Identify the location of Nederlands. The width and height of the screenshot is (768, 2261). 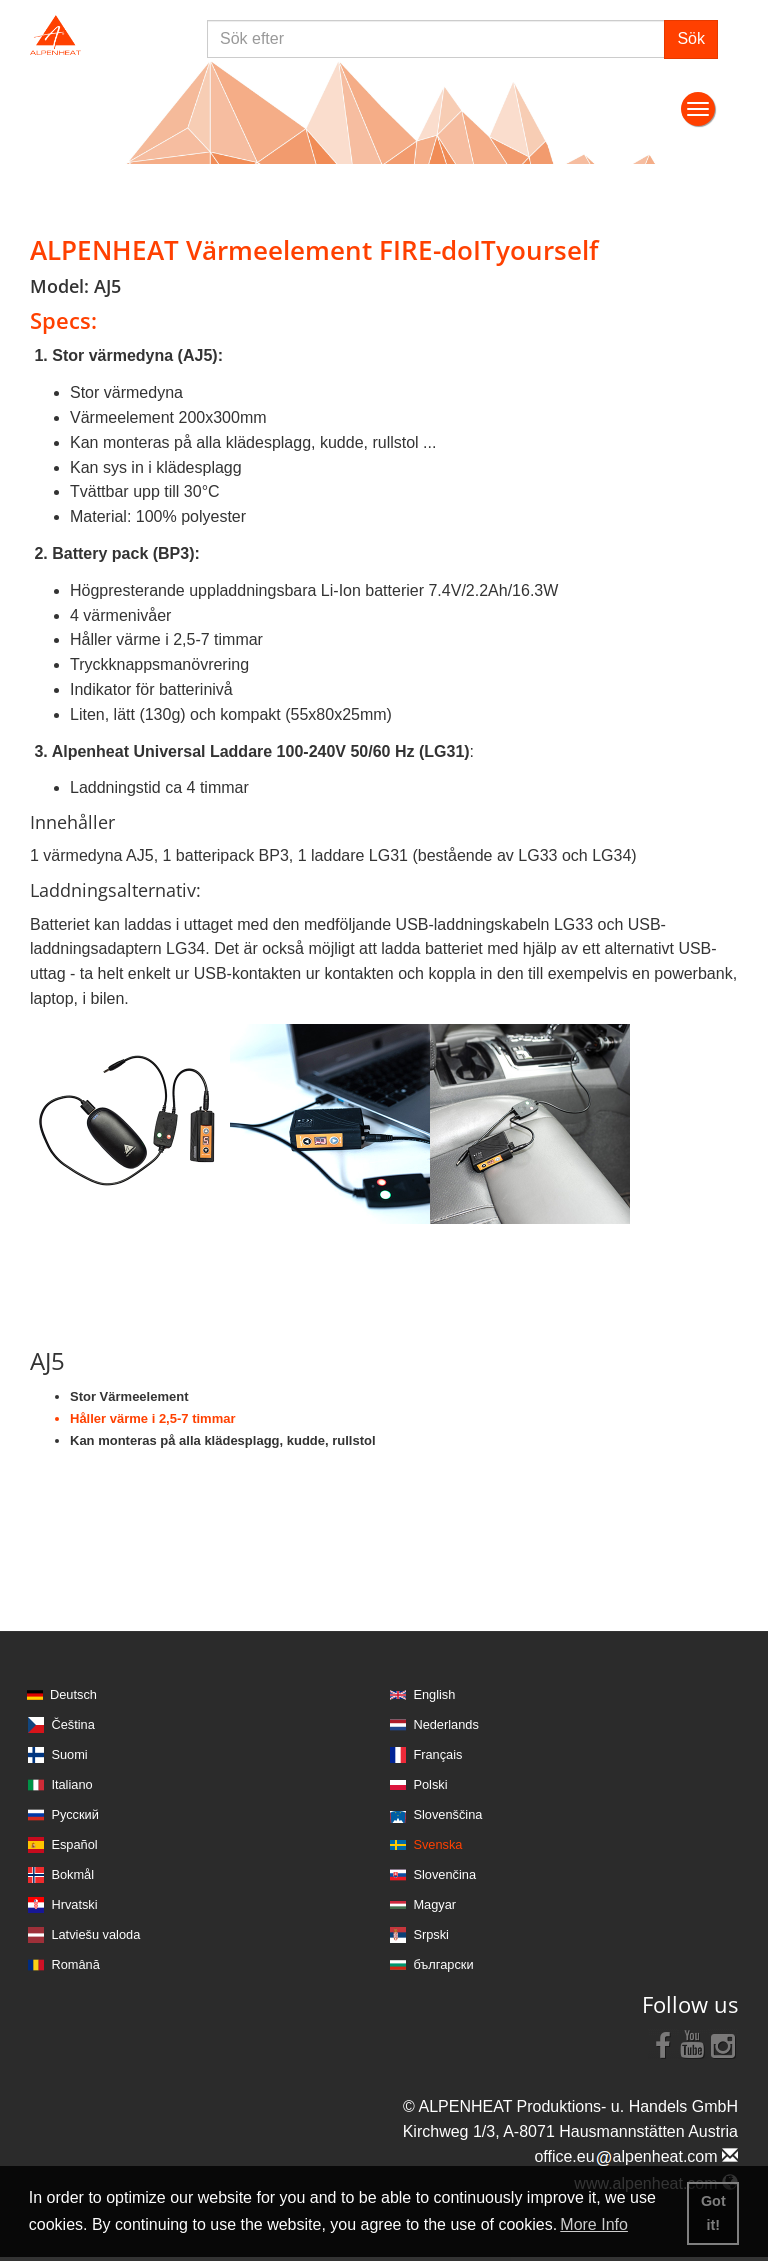
(445, 1724).